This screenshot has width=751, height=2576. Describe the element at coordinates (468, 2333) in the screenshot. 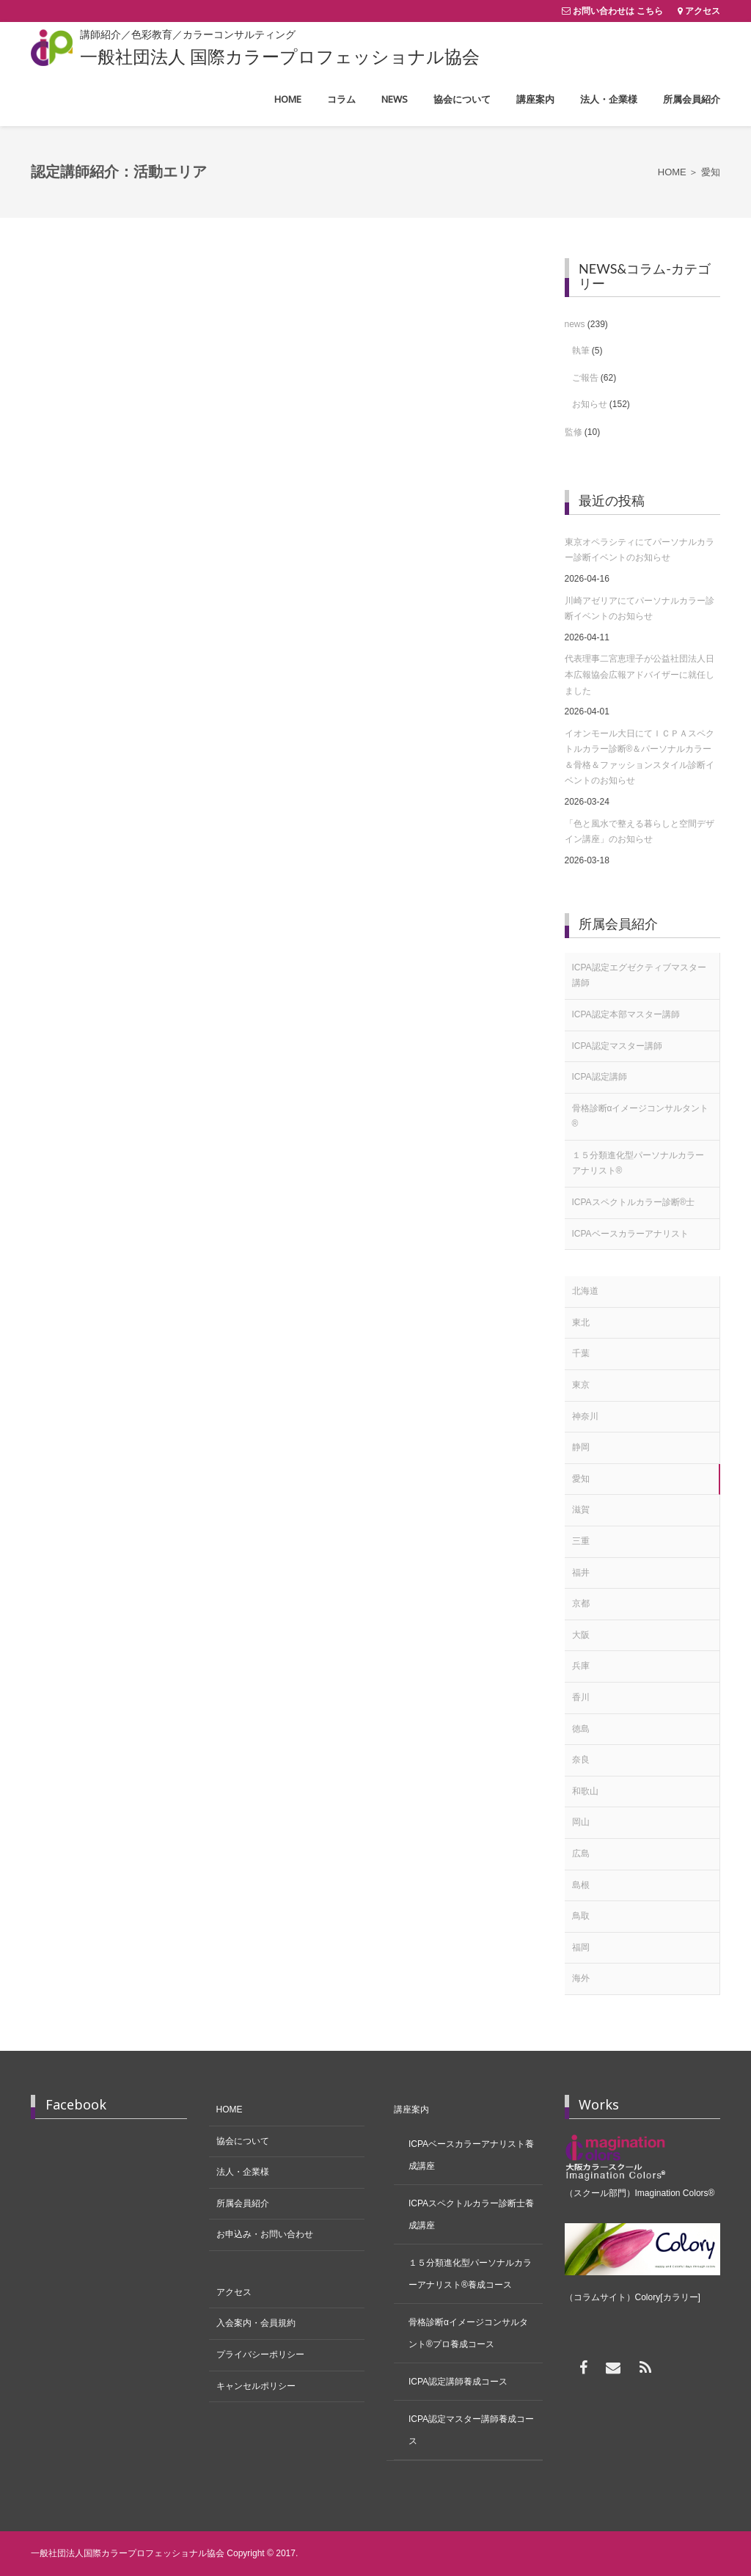

I see `骨格診断αイメージコンサルタント®プロ養成コース` at that location.